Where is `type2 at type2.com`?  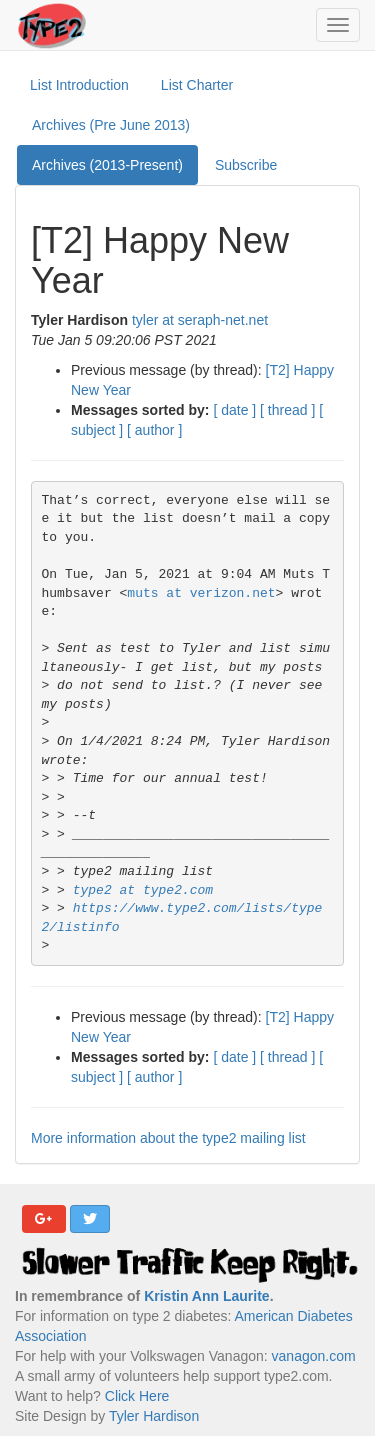 type2 at type2.com is located at coordinates (143, 890).